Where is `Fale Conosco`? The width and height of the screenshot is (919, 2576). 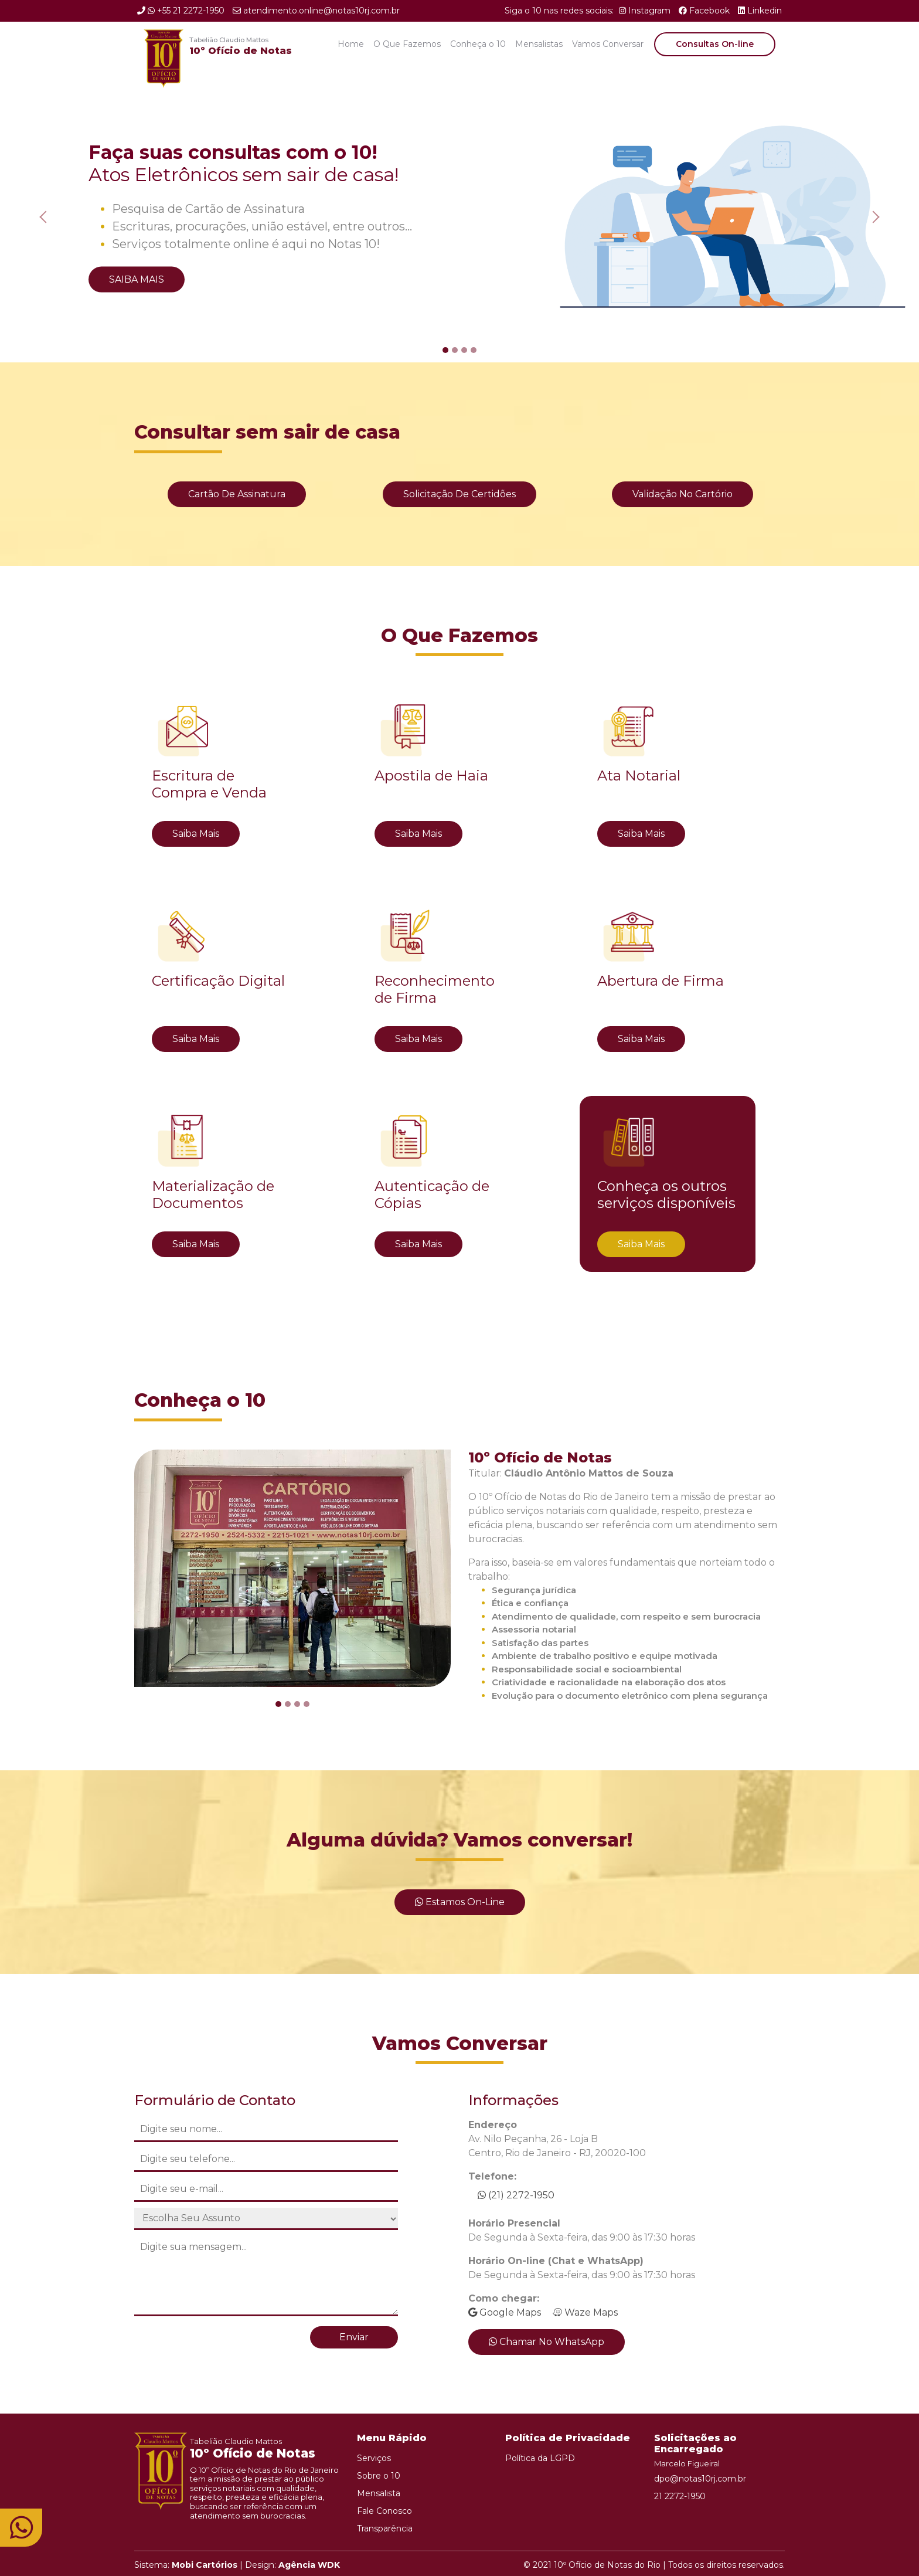 Fale Conosco is located at coordinates (384, 2511).